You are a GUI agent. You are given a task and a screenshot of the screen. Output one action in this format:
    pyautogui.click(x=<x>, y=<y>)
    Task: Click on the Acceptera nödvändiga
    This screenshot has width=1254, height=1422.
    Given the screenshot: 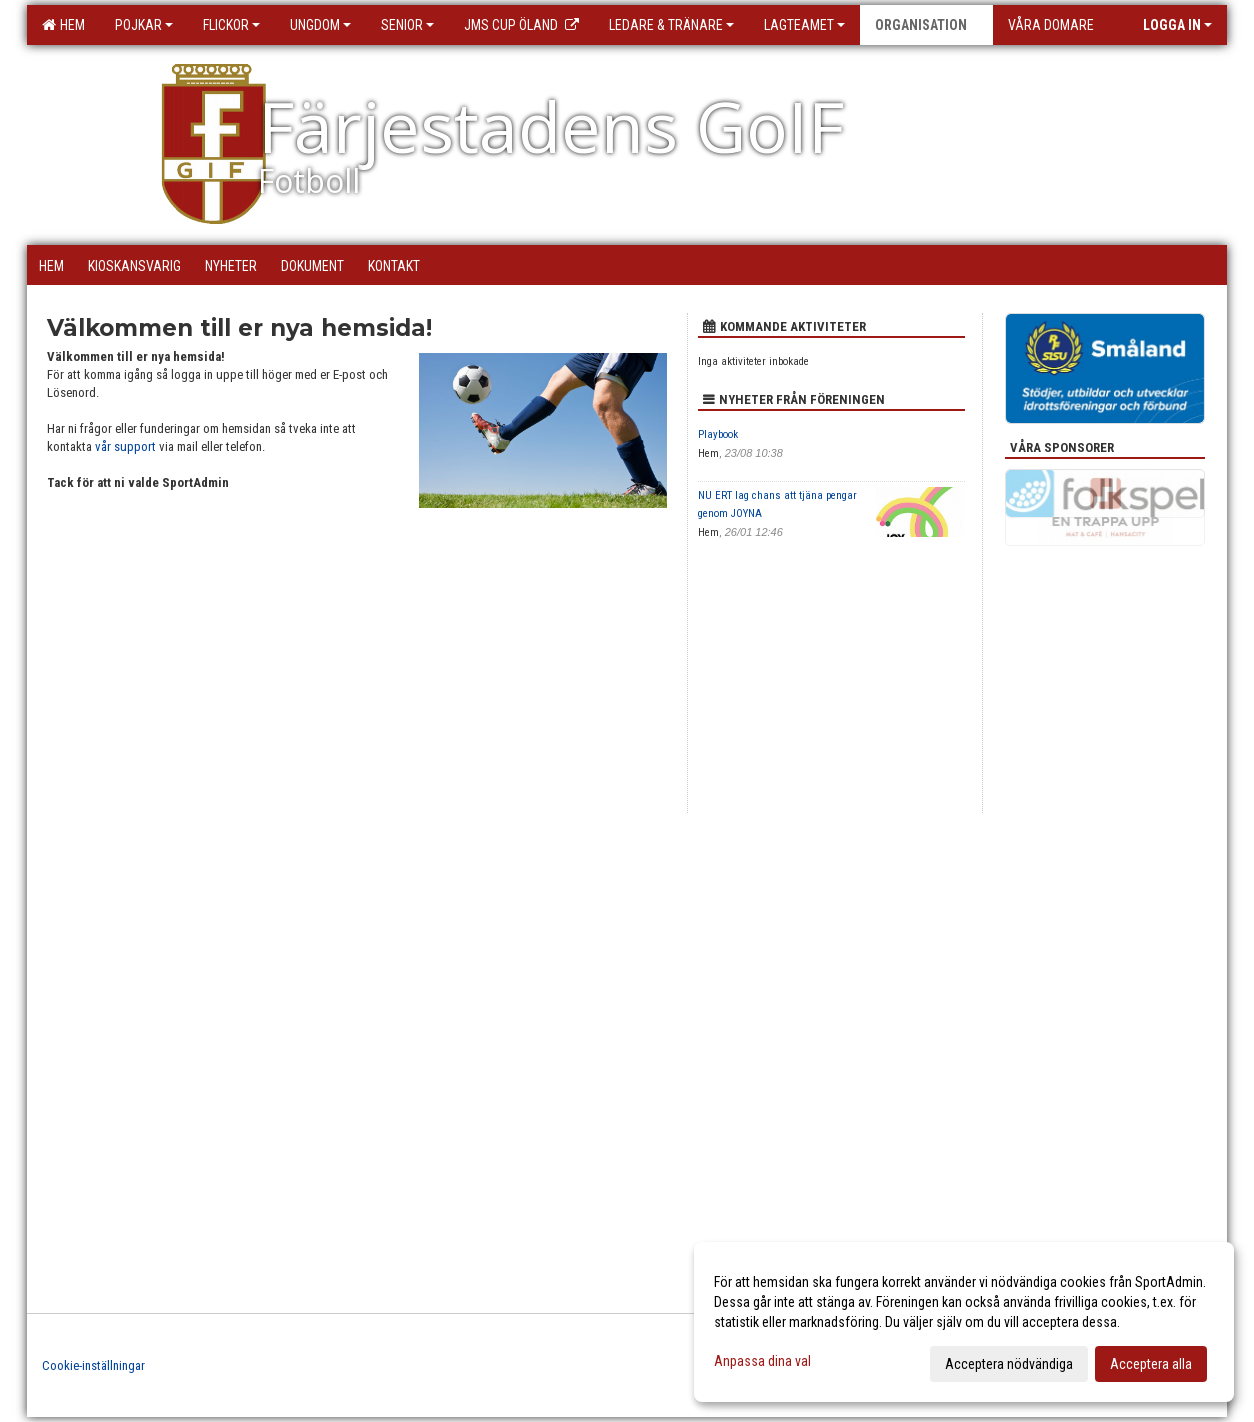 What is the action you would take?
    pyautogui.click(x=1009, y=1364)
    